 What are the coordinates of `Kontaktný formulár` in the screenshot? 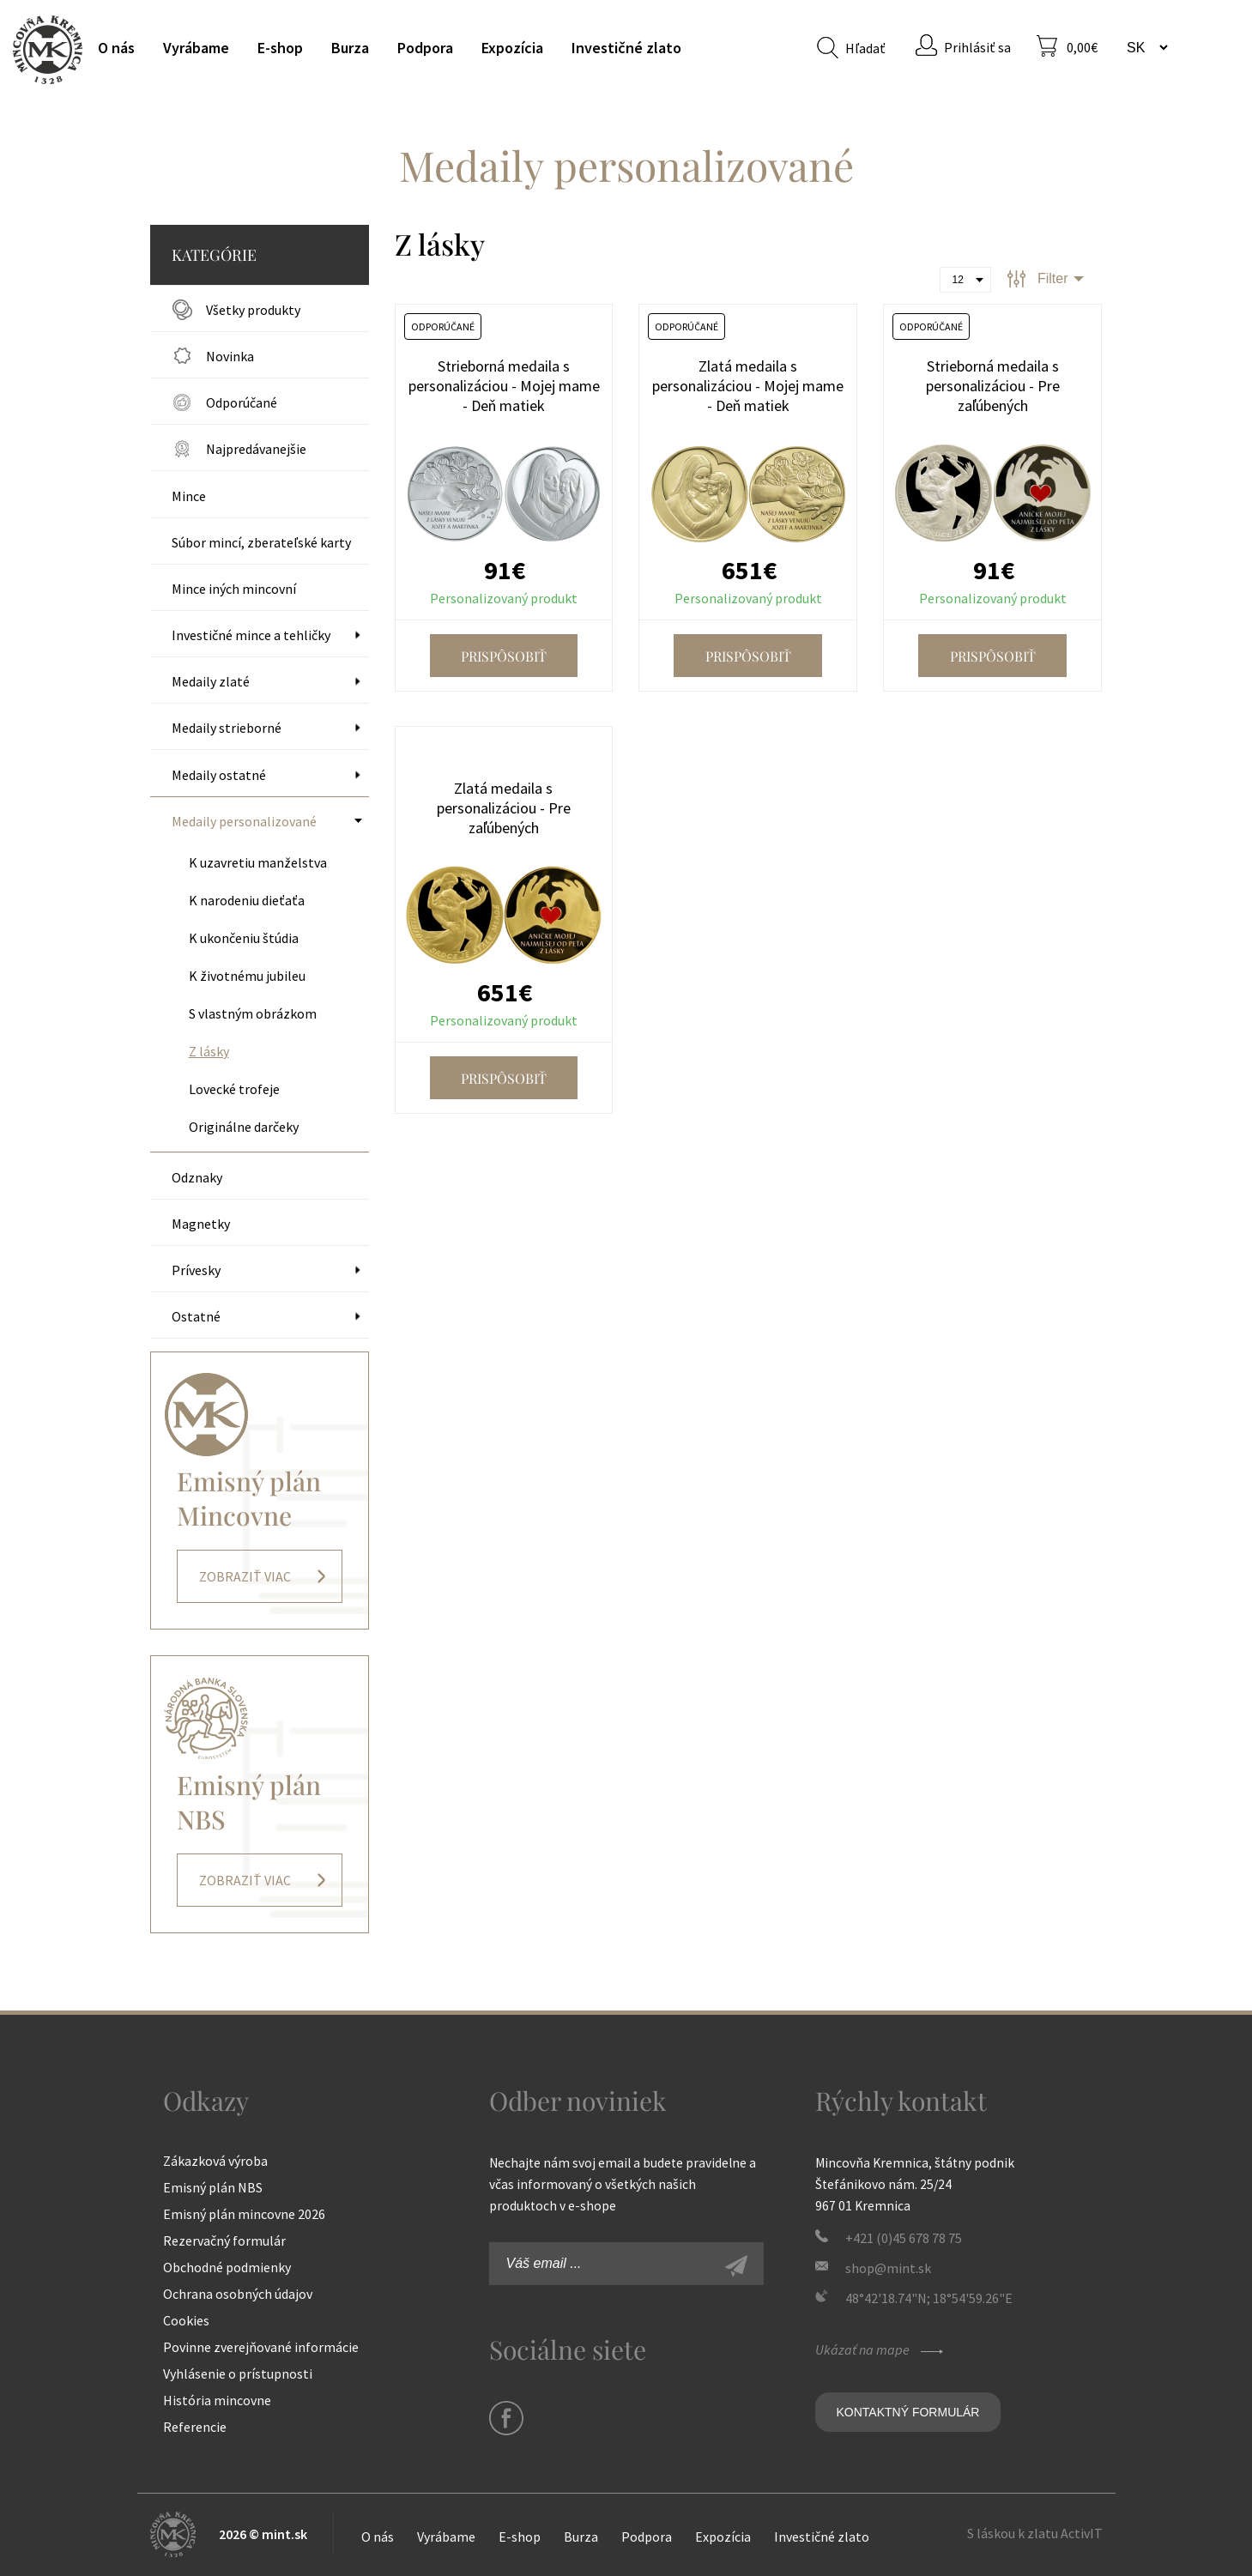 It's located at (908, 2412).